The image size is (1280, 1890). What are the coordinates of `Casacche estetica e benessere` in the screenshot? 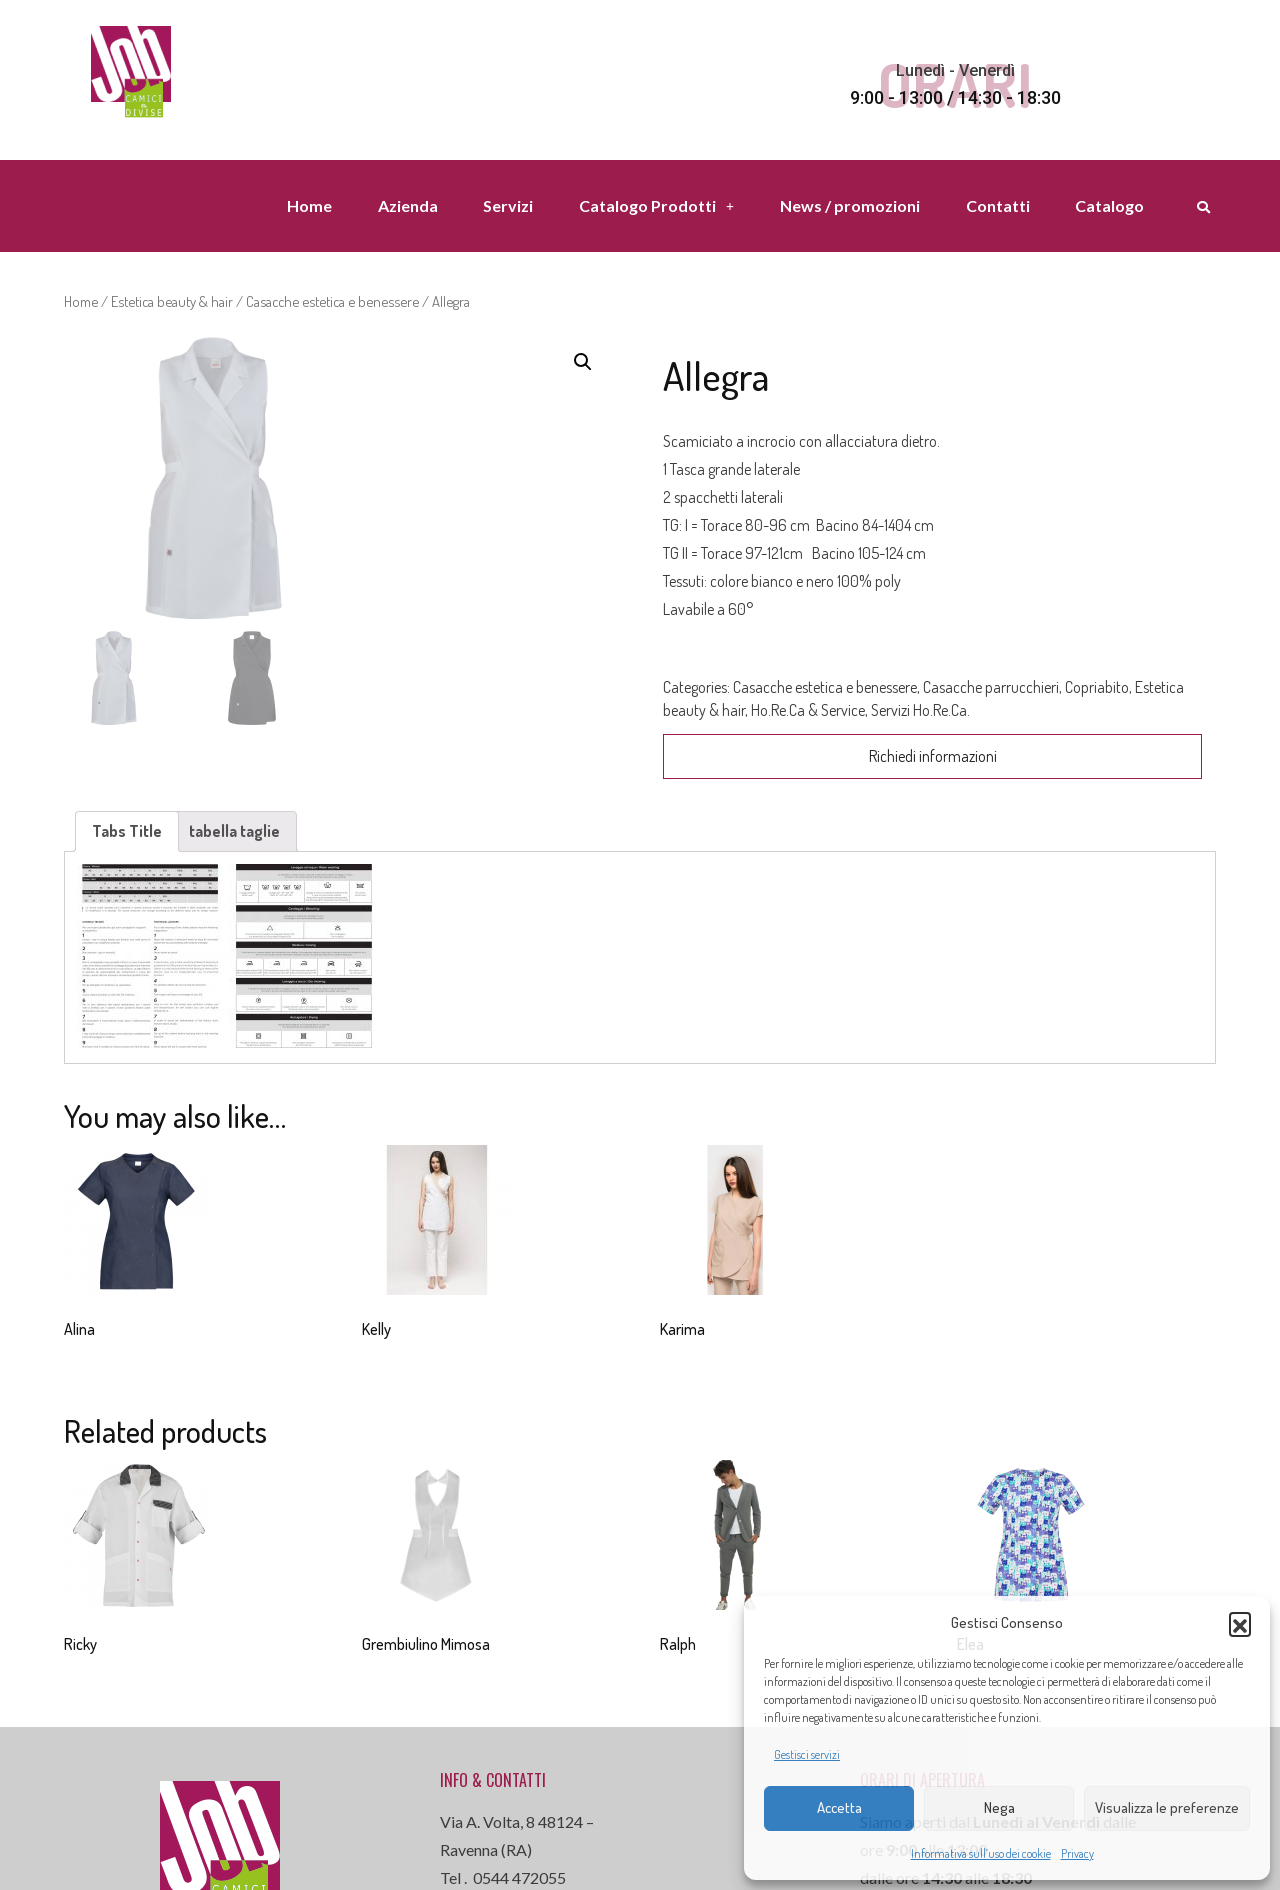 It's located at (332, 301).